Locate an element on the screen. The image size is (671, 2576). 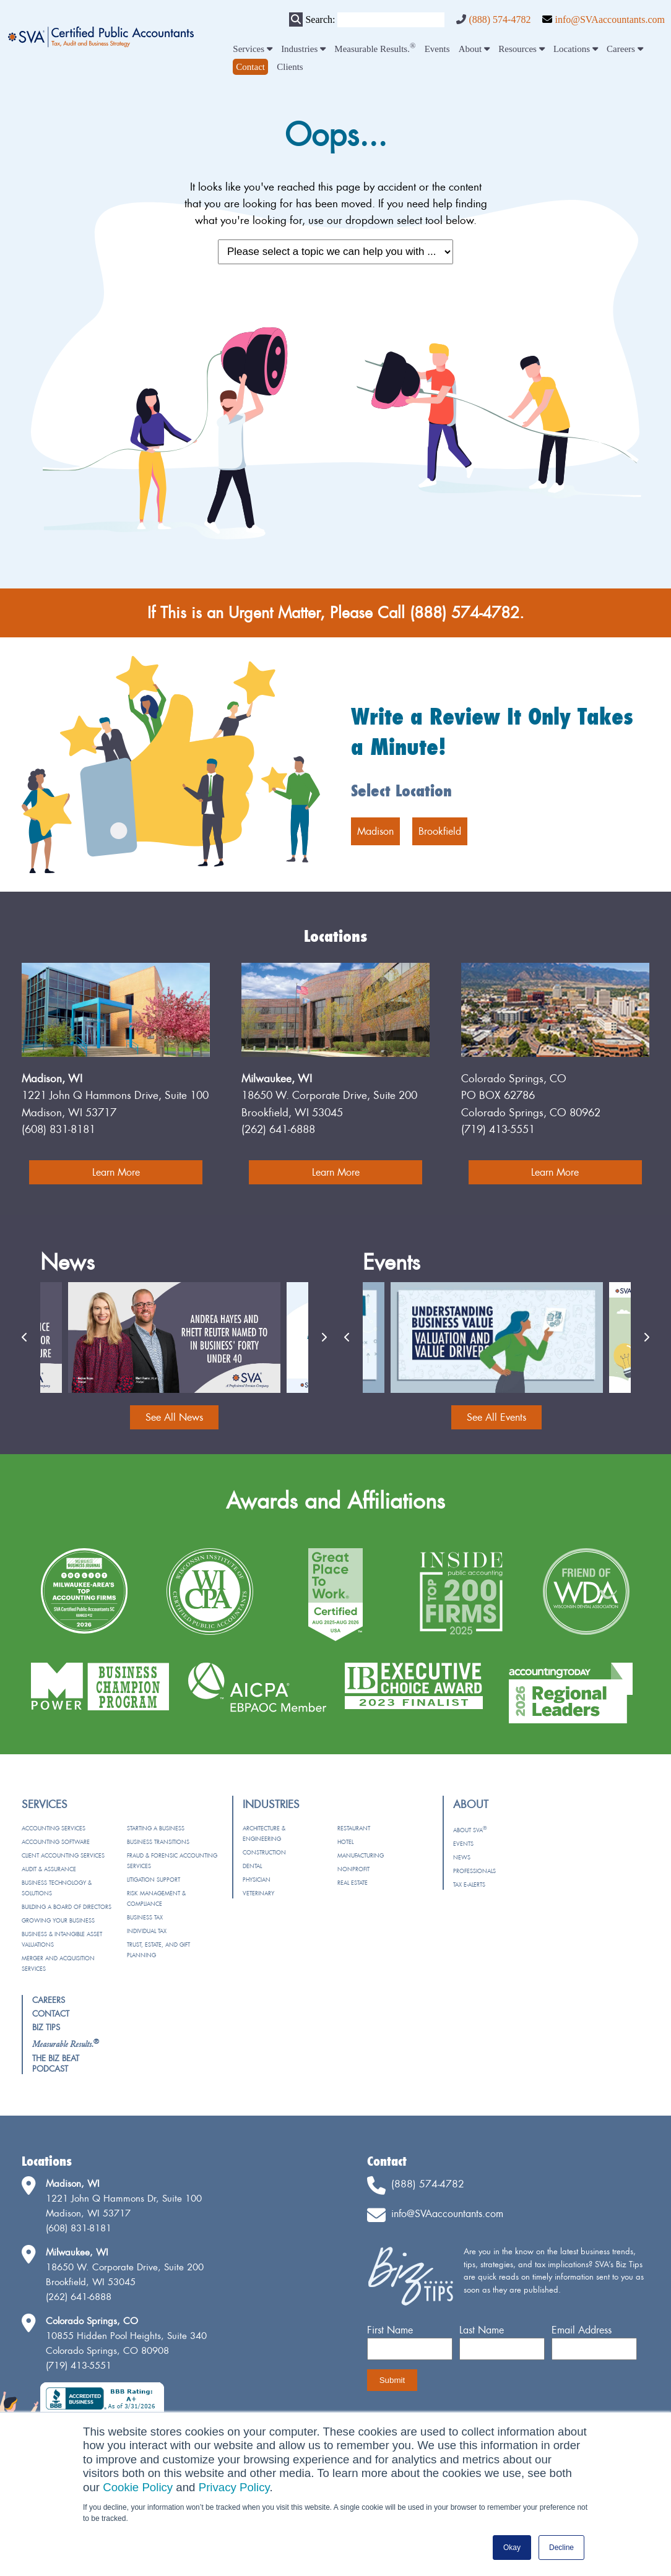
Events [menuitem] is located at coordinates (437, 49).